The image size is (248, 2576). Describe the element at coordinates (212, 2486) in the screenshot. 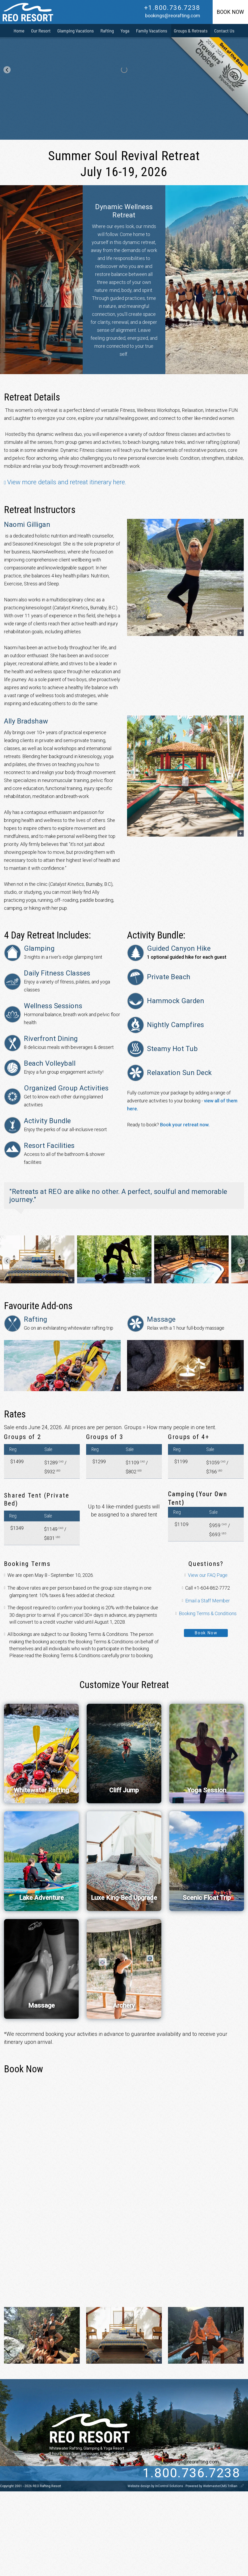

I see `Powered by` at that location.